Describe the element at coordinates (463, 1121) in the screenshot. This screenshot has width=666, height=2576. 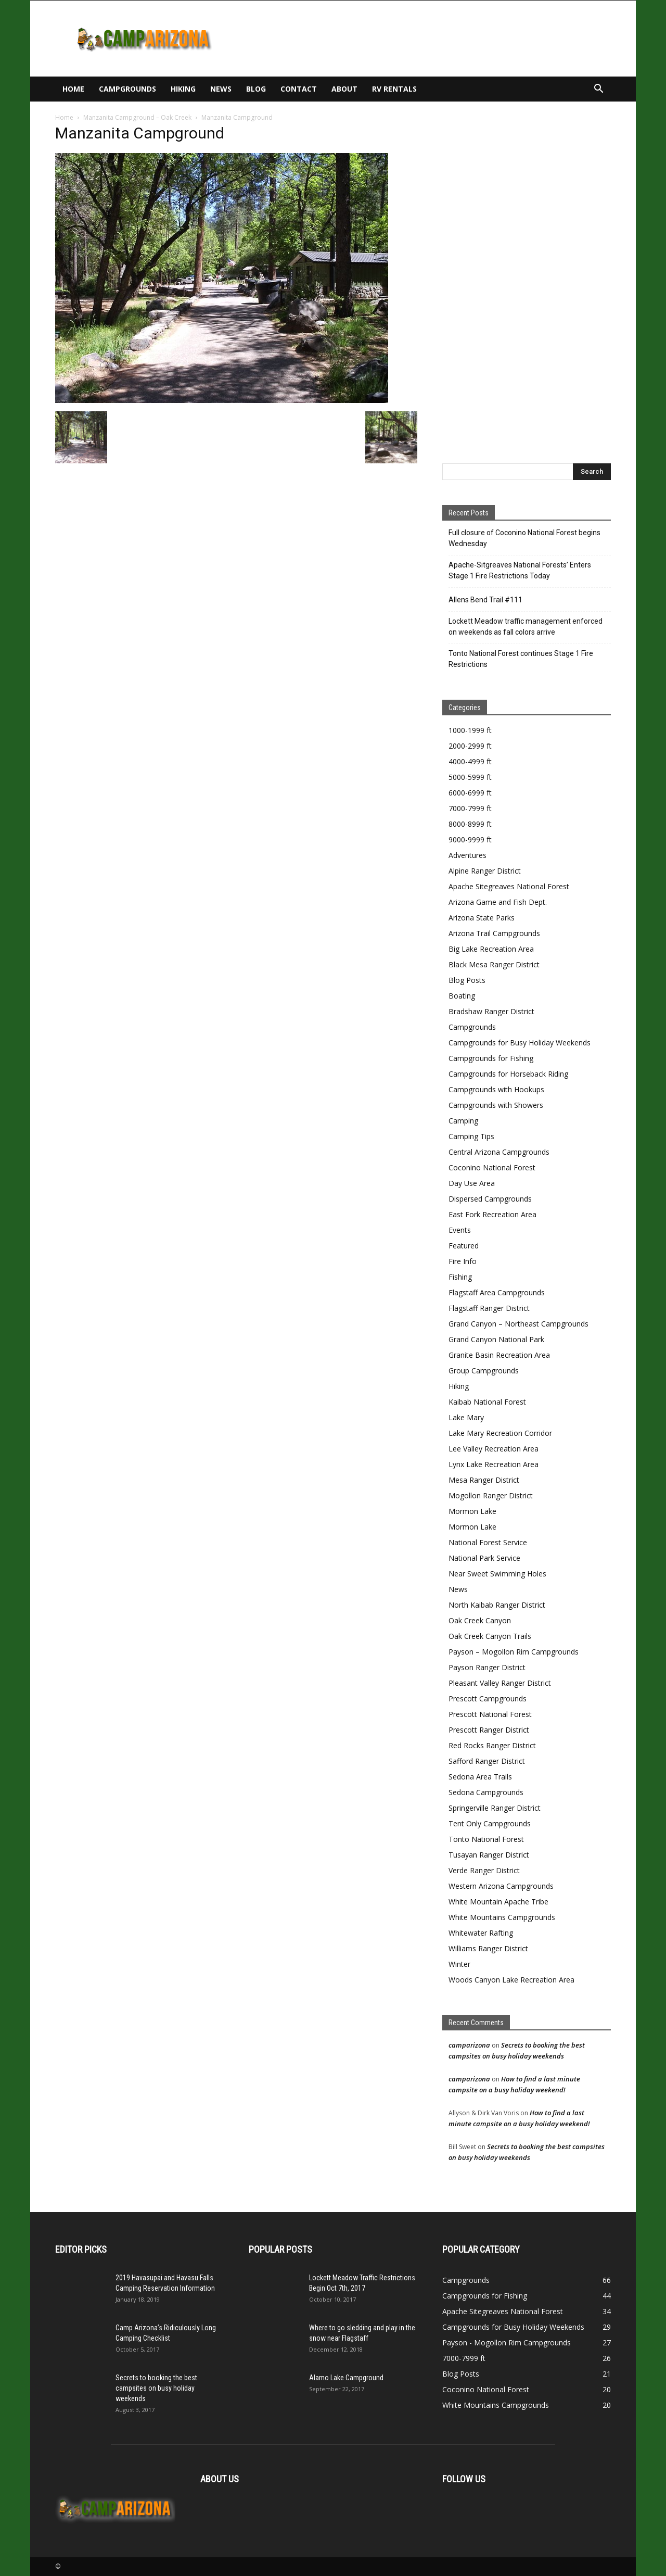
I see `Camping` at that location.